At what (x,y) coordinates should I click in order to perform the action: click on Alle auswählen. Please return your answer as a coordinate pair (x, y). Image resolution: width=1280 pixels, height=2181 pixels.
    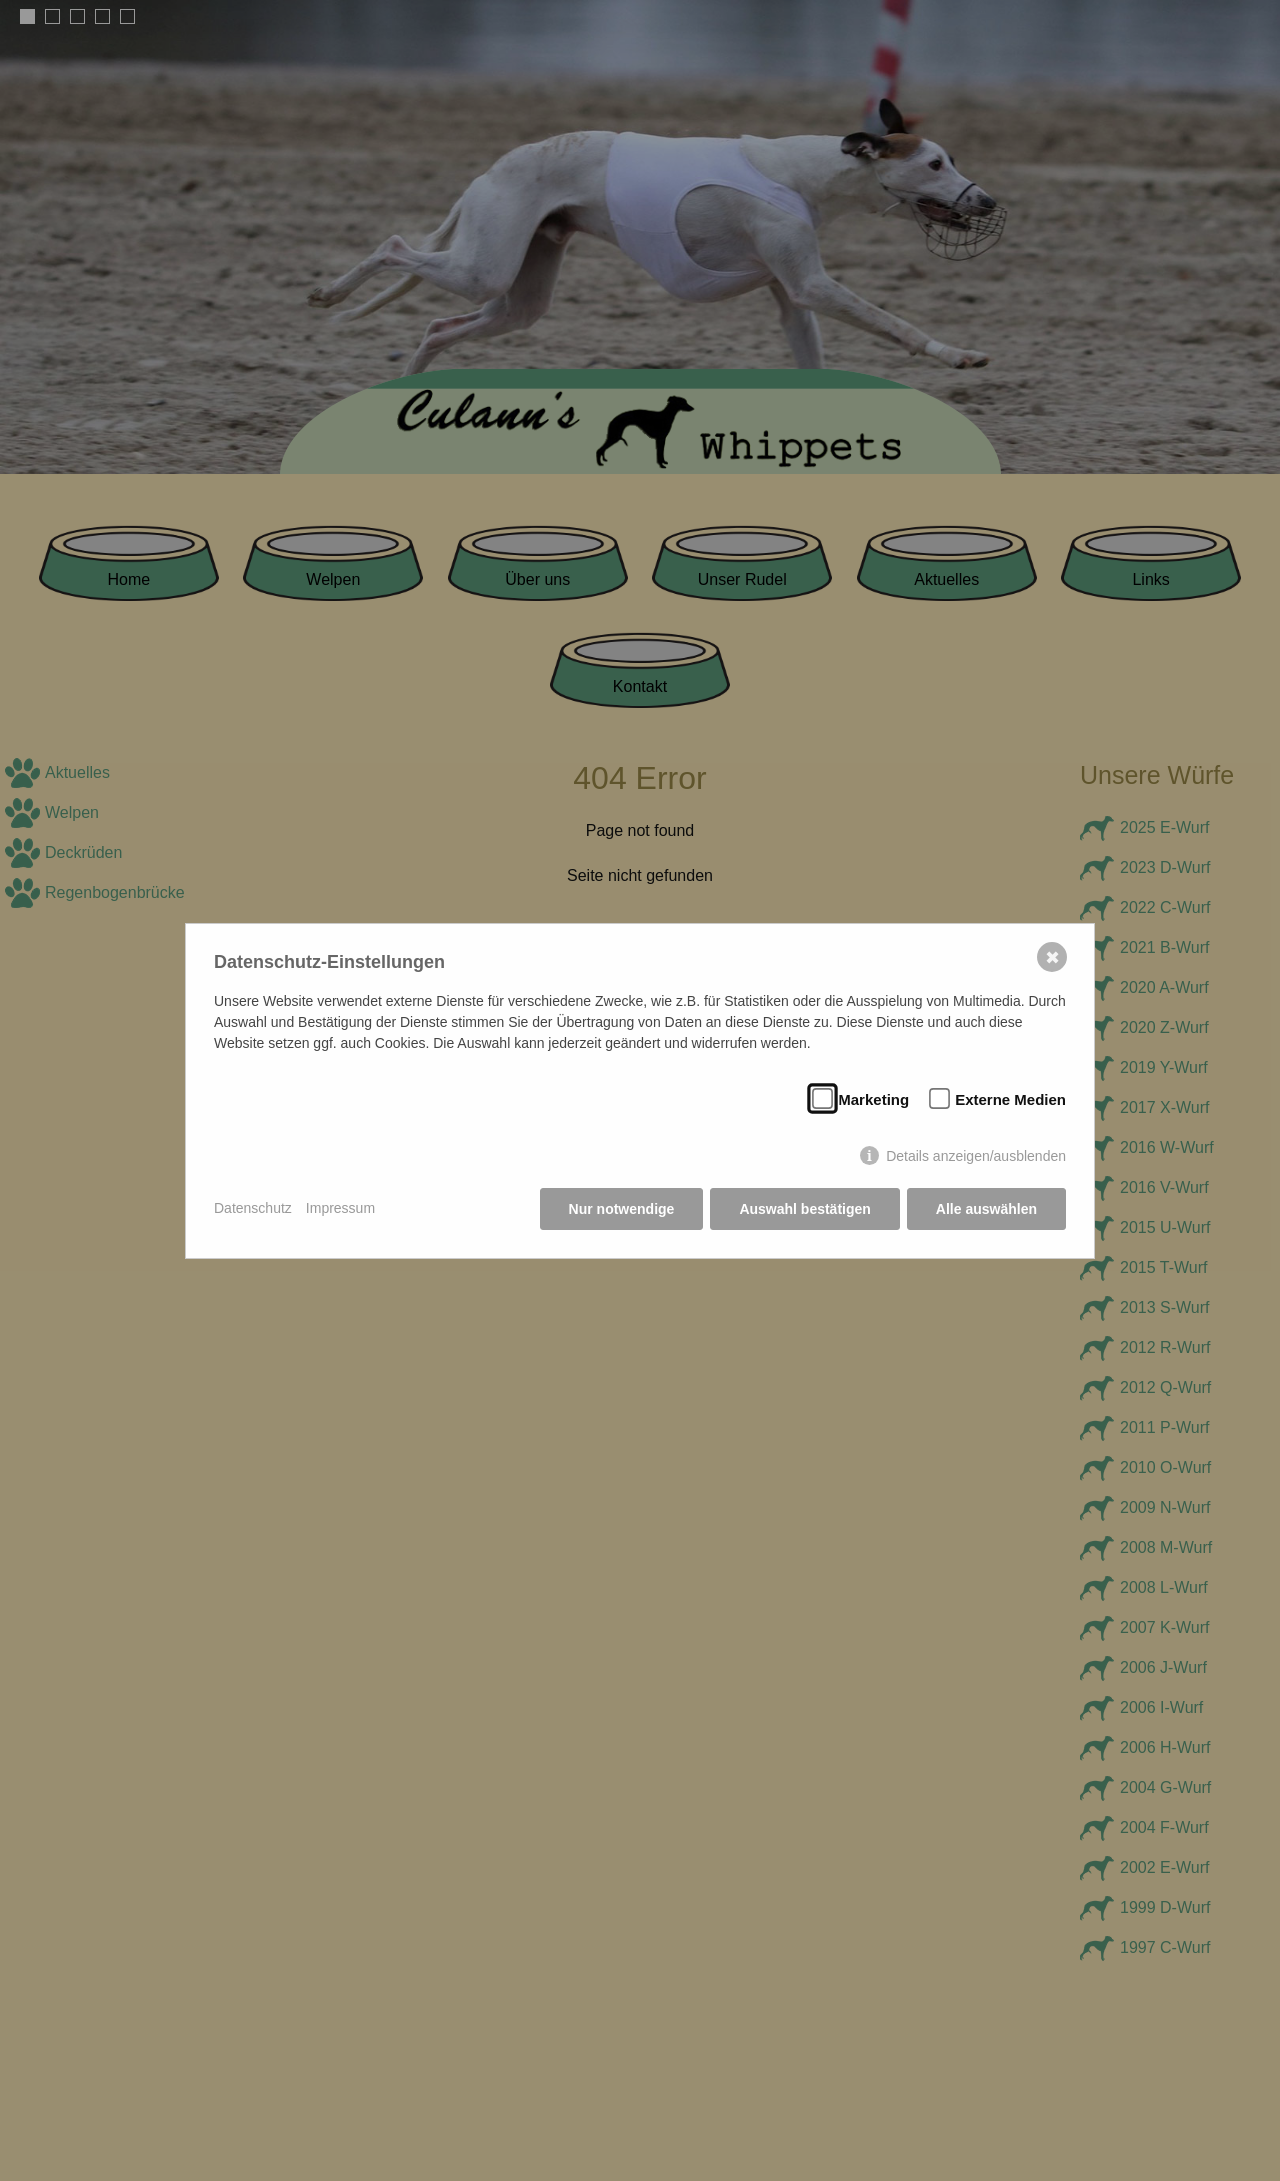
    Looking at the image, I should click on (986, 1209).